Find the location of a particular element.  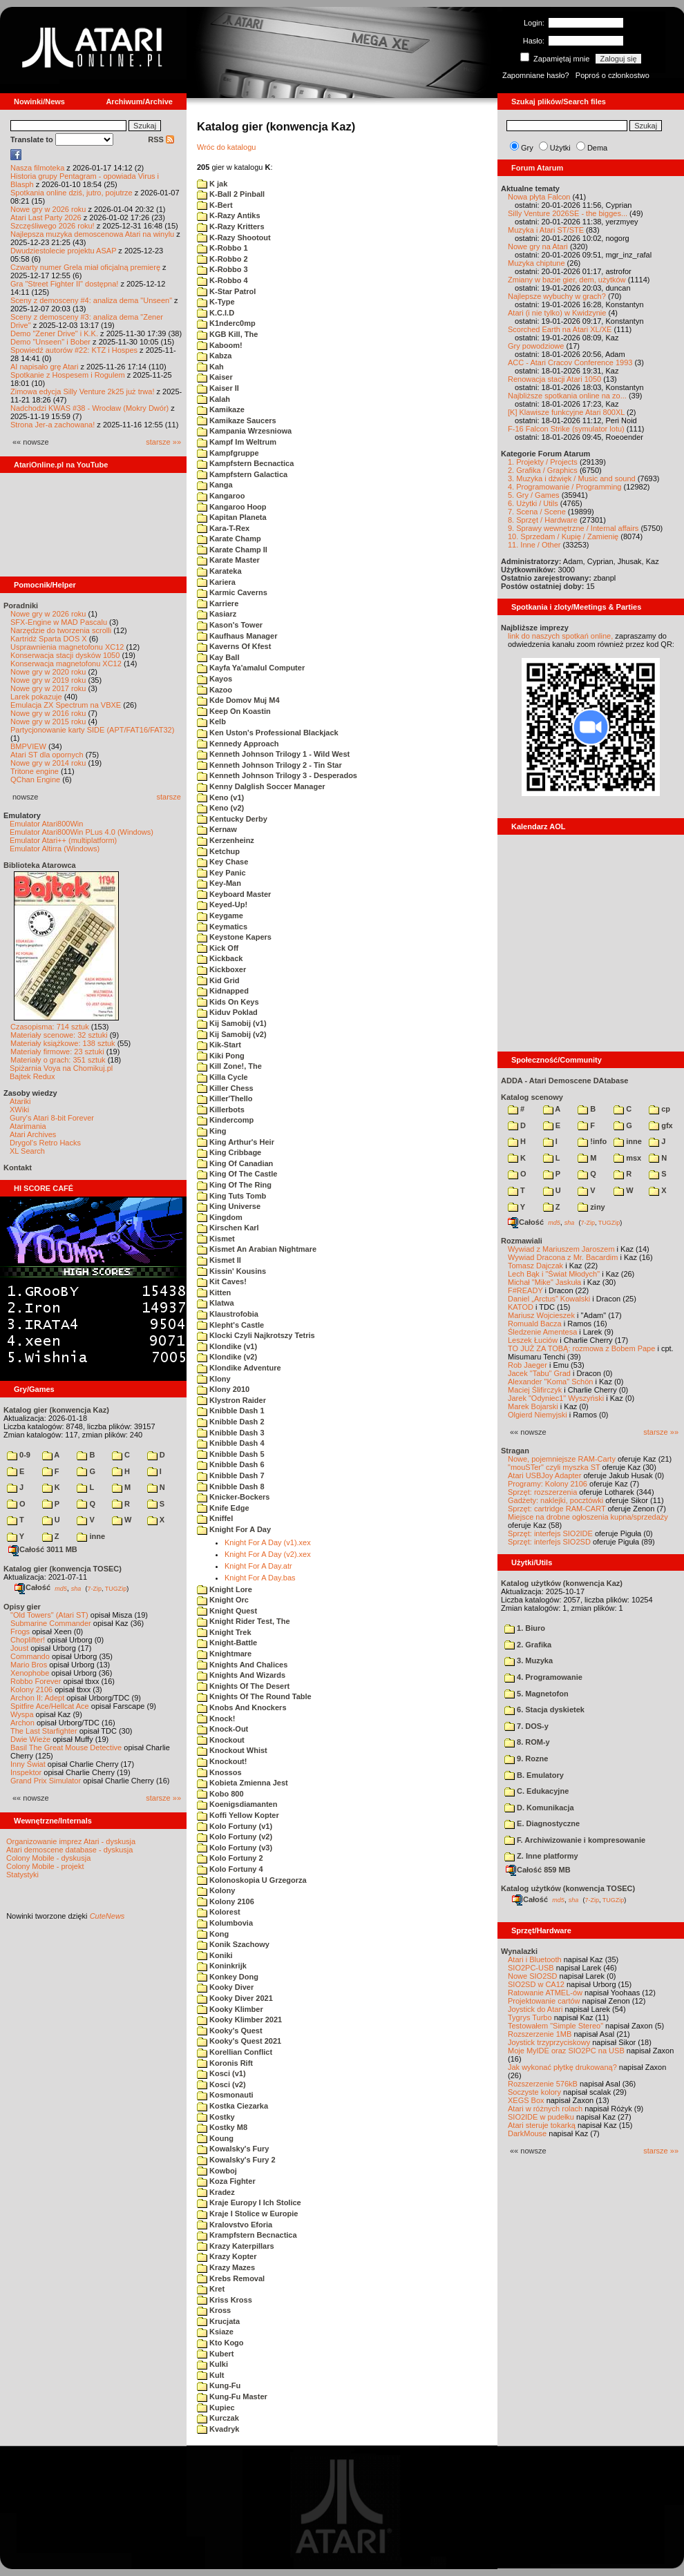

Nowe gry w 2014 roku is located at coordinates (48, 763).